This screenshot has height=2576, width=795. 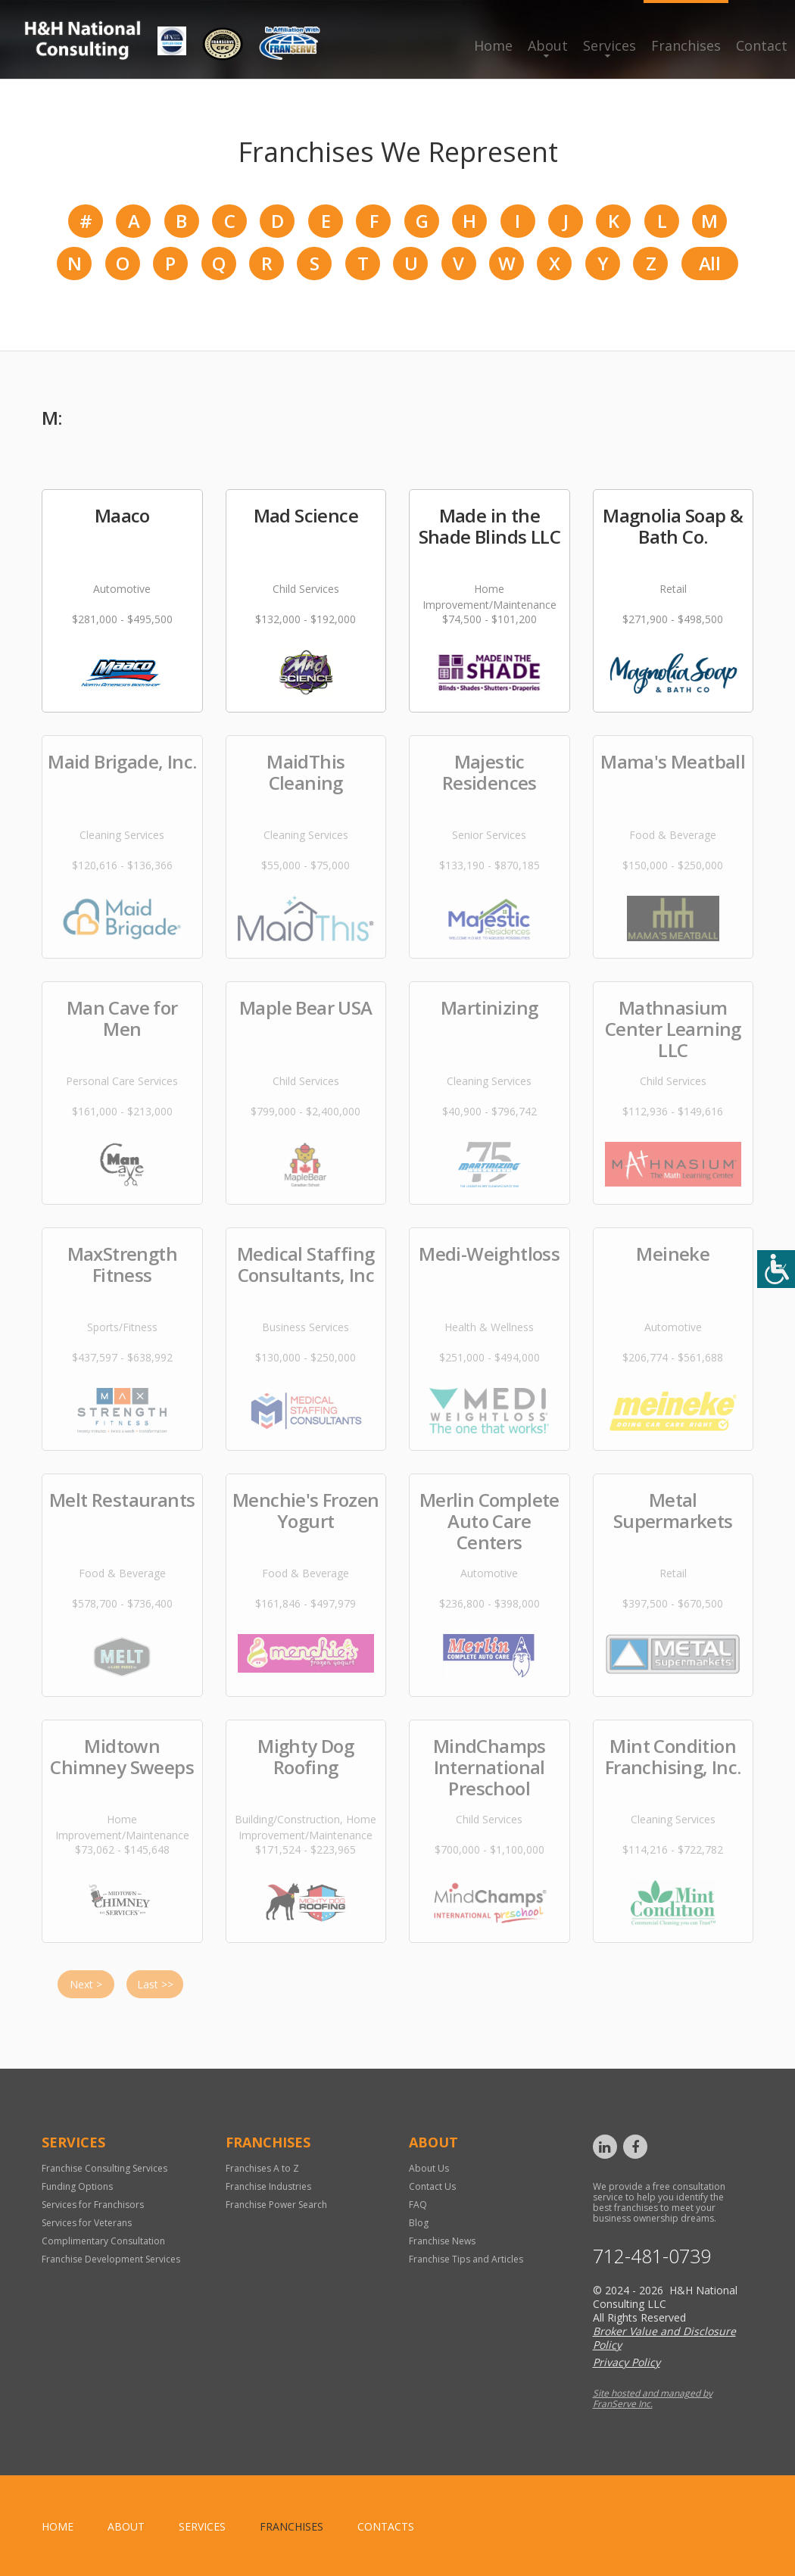 What do you see at coordinates (664, 2338) in the screenshot?
I see `Broker Value and Disclosure Policy` at bounding box center [664, 2338].